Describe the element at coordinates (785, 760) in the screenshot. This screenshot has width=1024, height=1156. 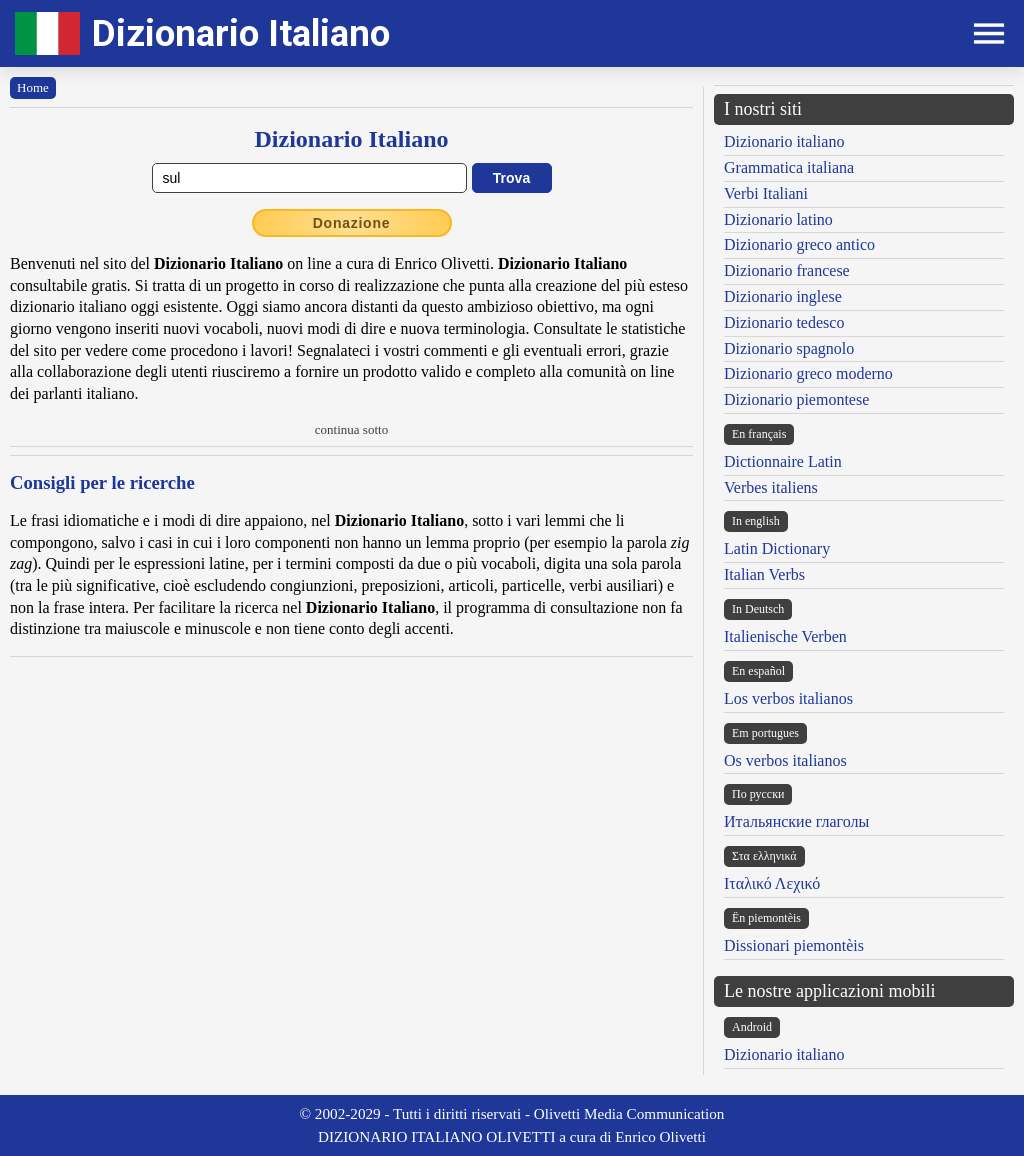
I see `Os verbos italianos` at that location.